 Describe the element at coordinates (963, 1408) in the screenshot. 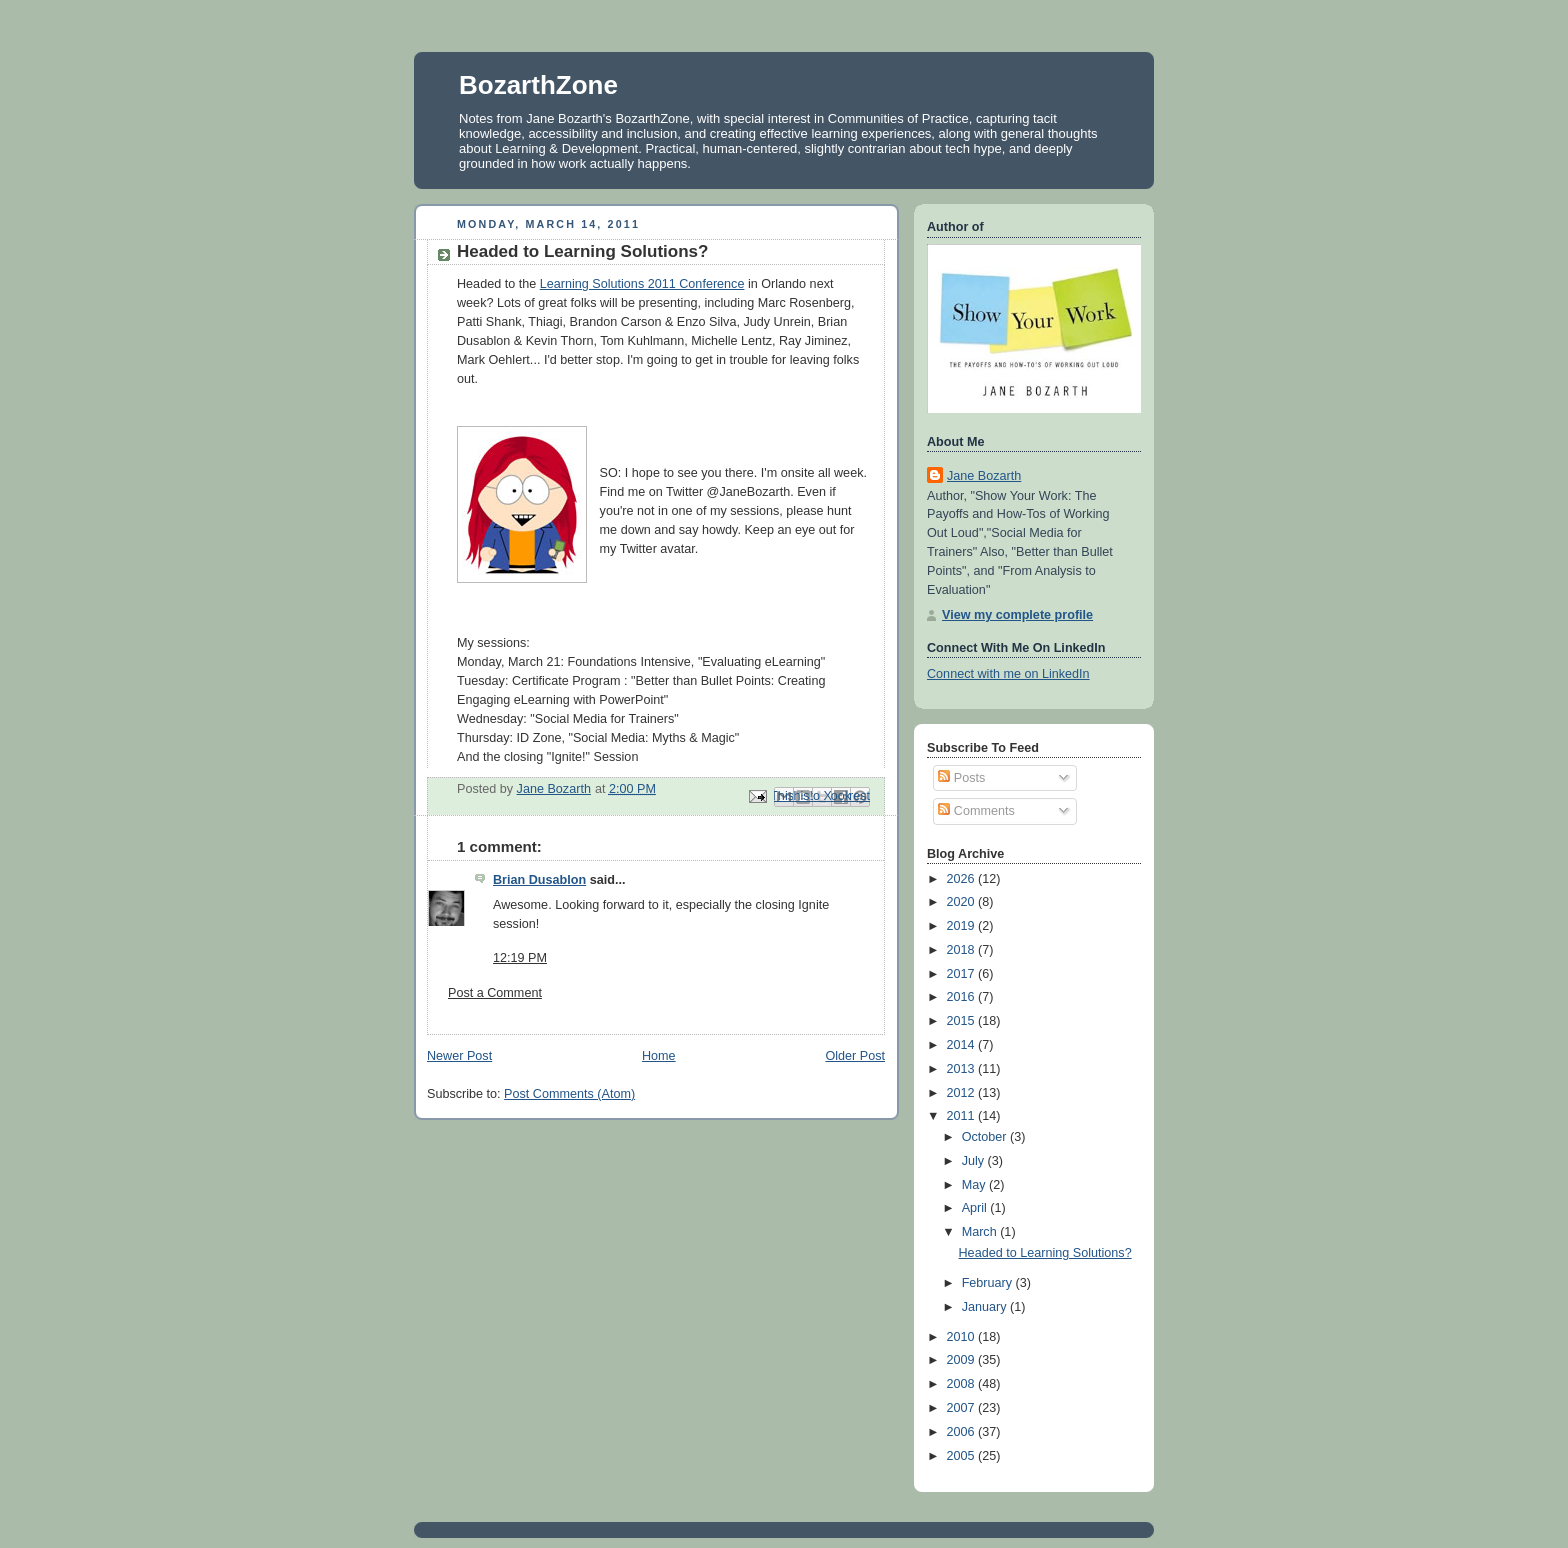

I see `2007` at that location.